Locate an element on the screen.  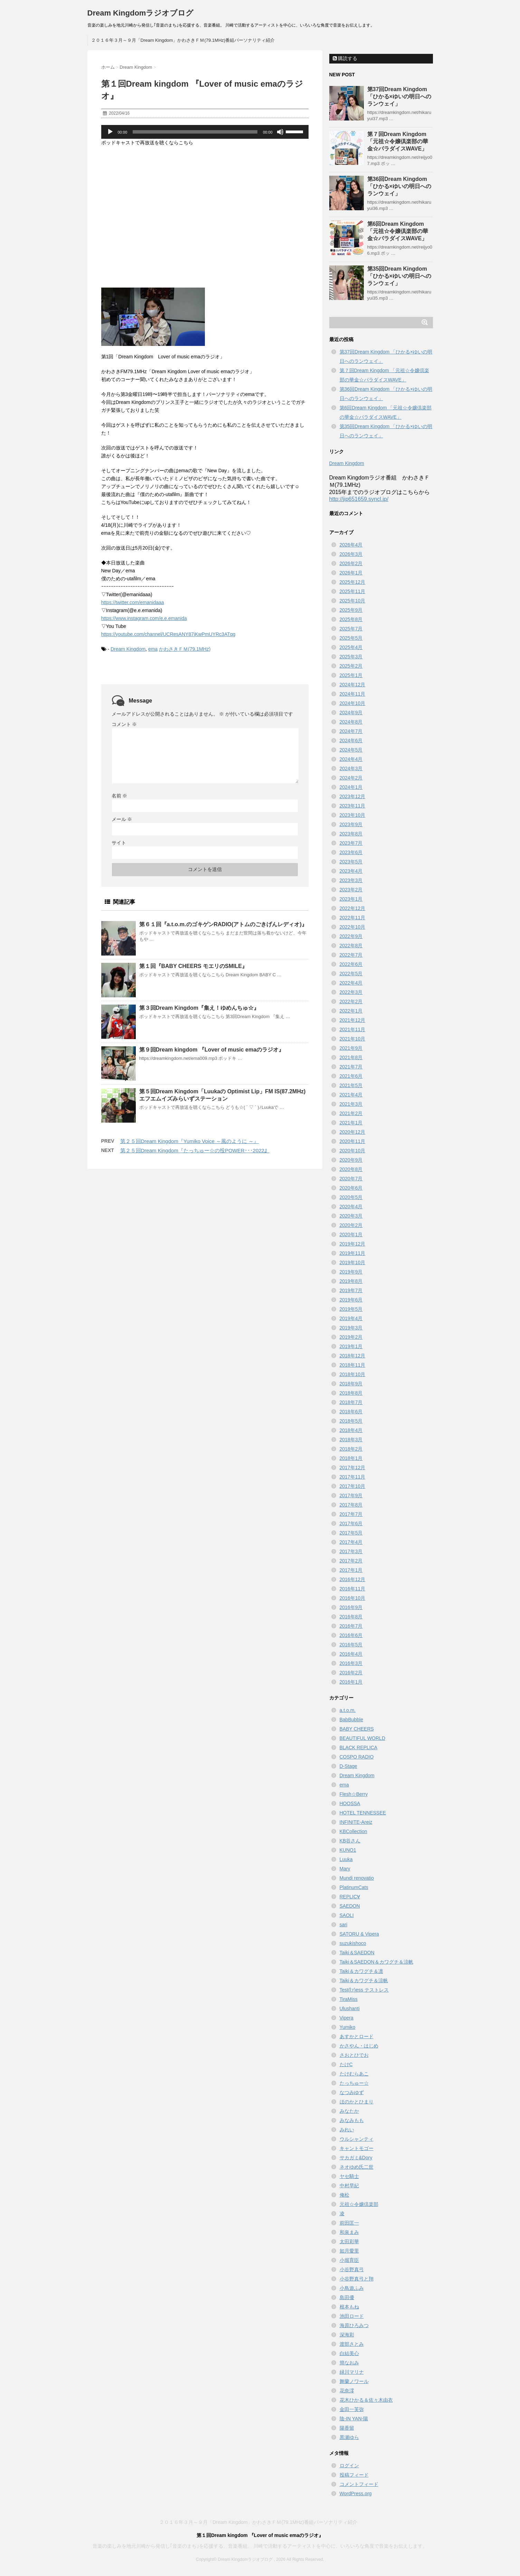
2025年4月 is located at coordinates (351, 647).